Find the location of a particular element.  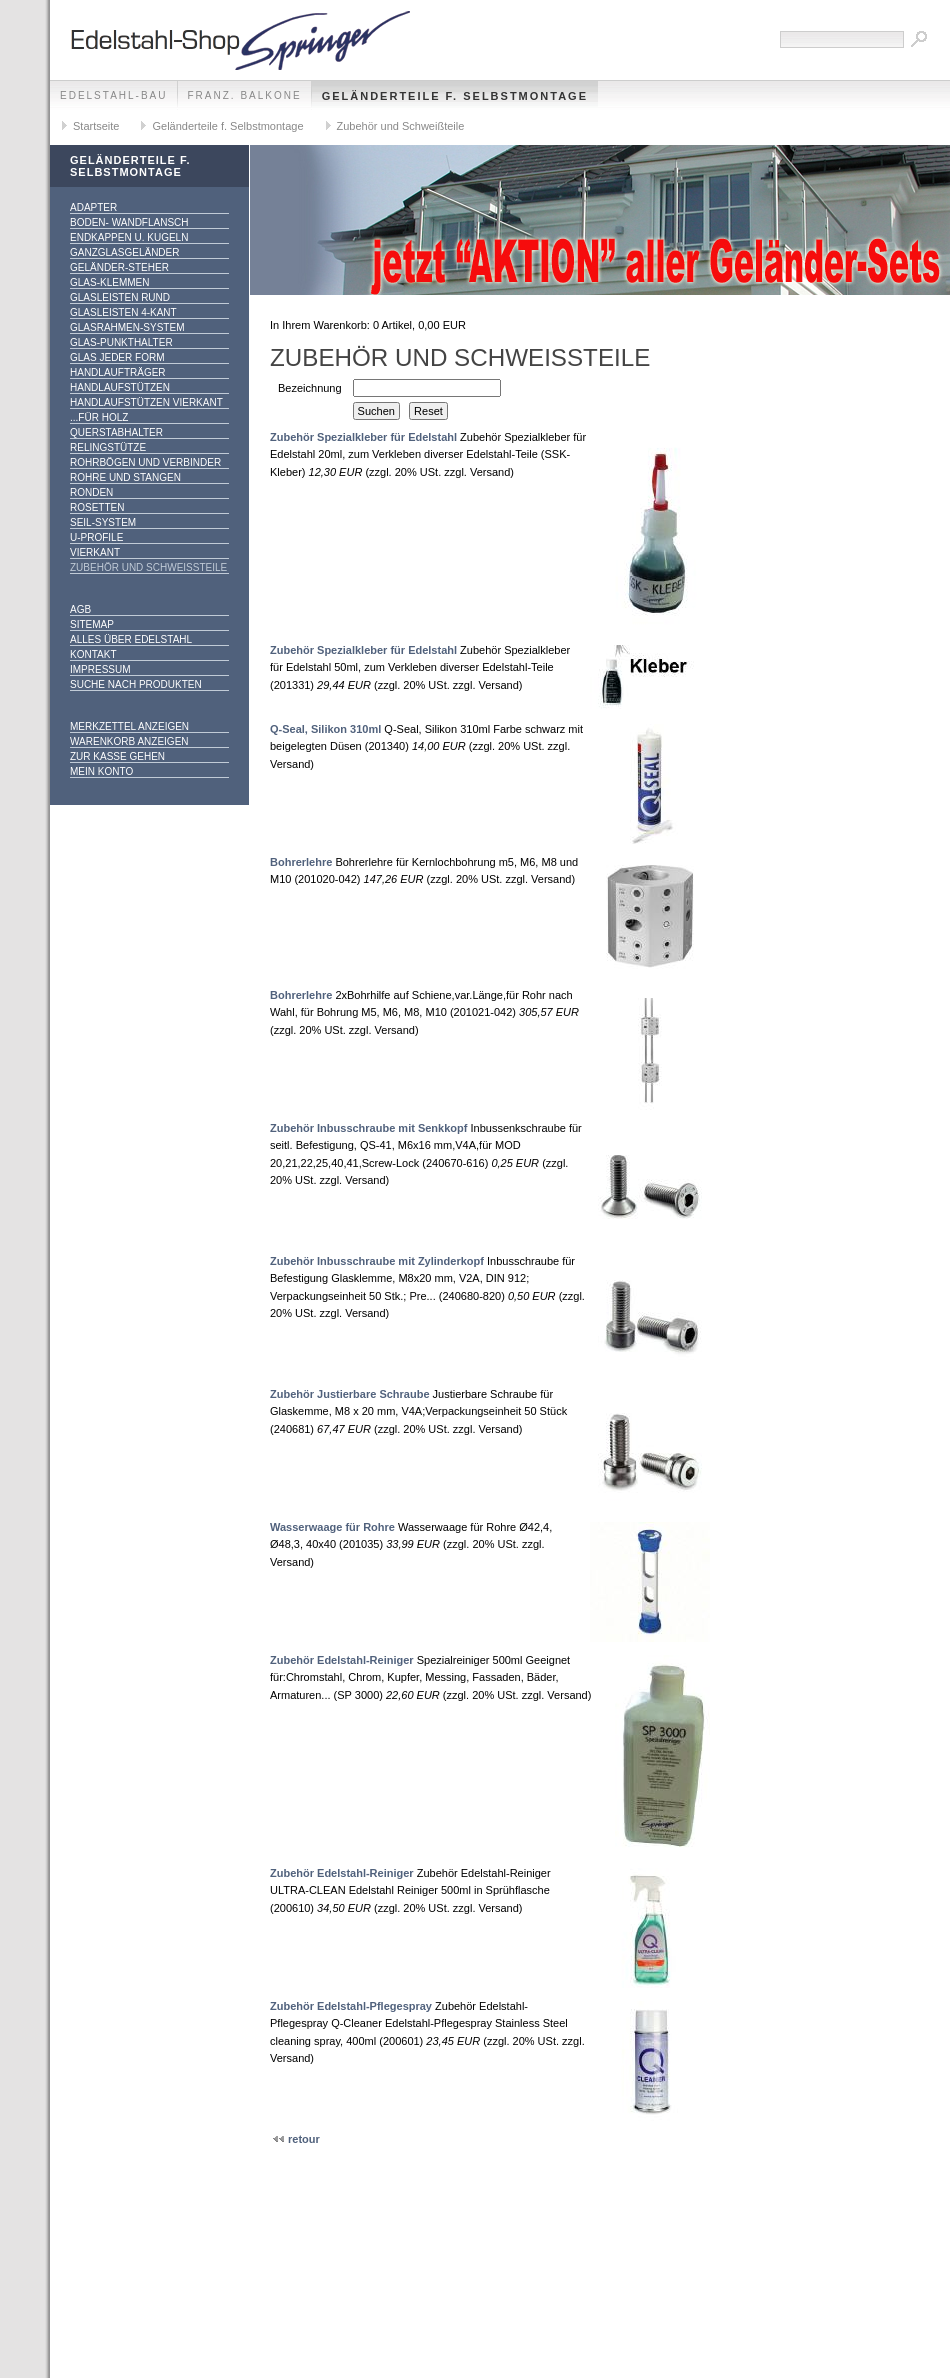

Handlaufstützen vierkant is located at coordinates (146, 402).